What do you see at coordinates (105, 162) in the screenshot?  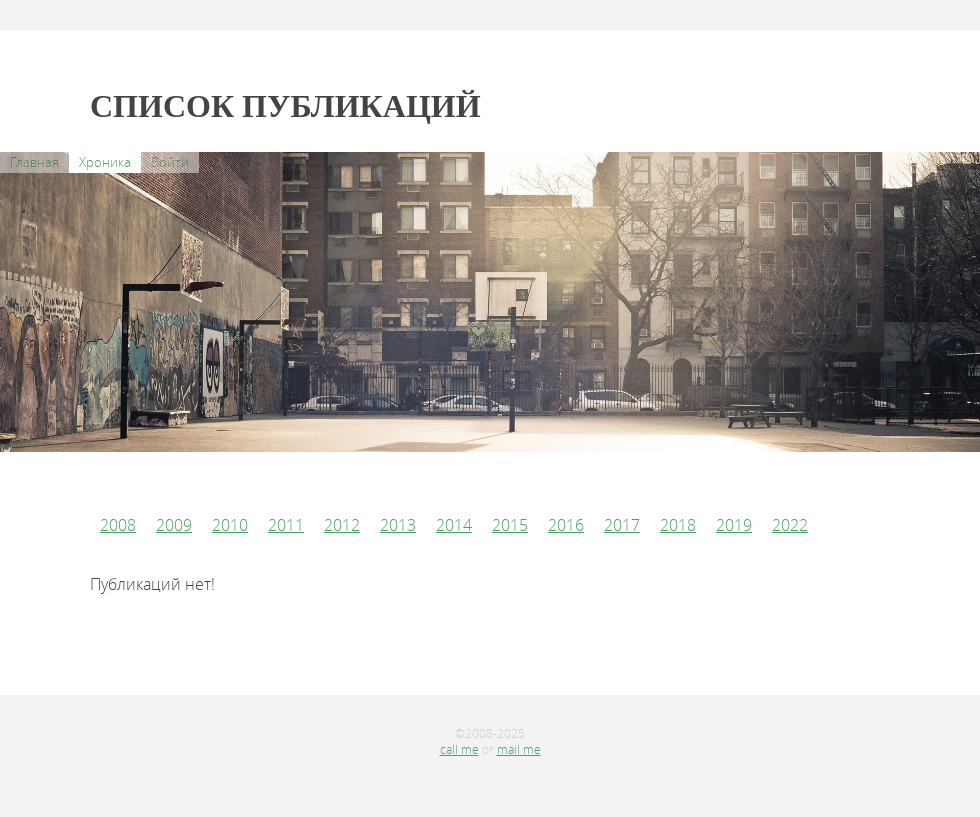 I see `Хроника` at bounding box center [105, 162].